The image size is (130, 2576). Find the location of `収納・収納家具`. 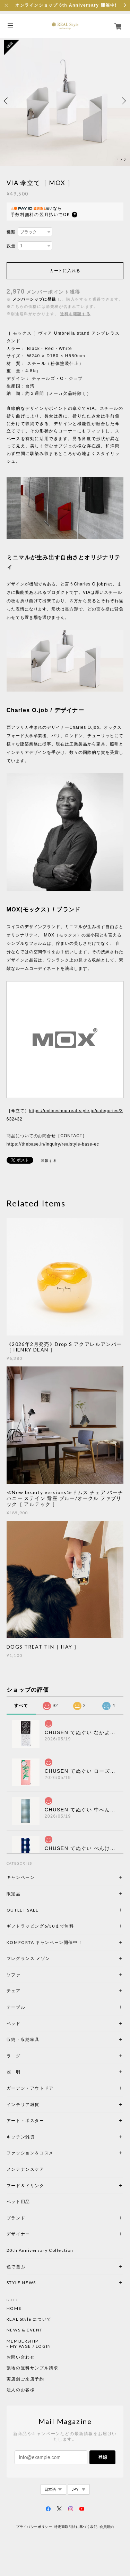

収納・収納家具 is located at coordinates (42, 2039).